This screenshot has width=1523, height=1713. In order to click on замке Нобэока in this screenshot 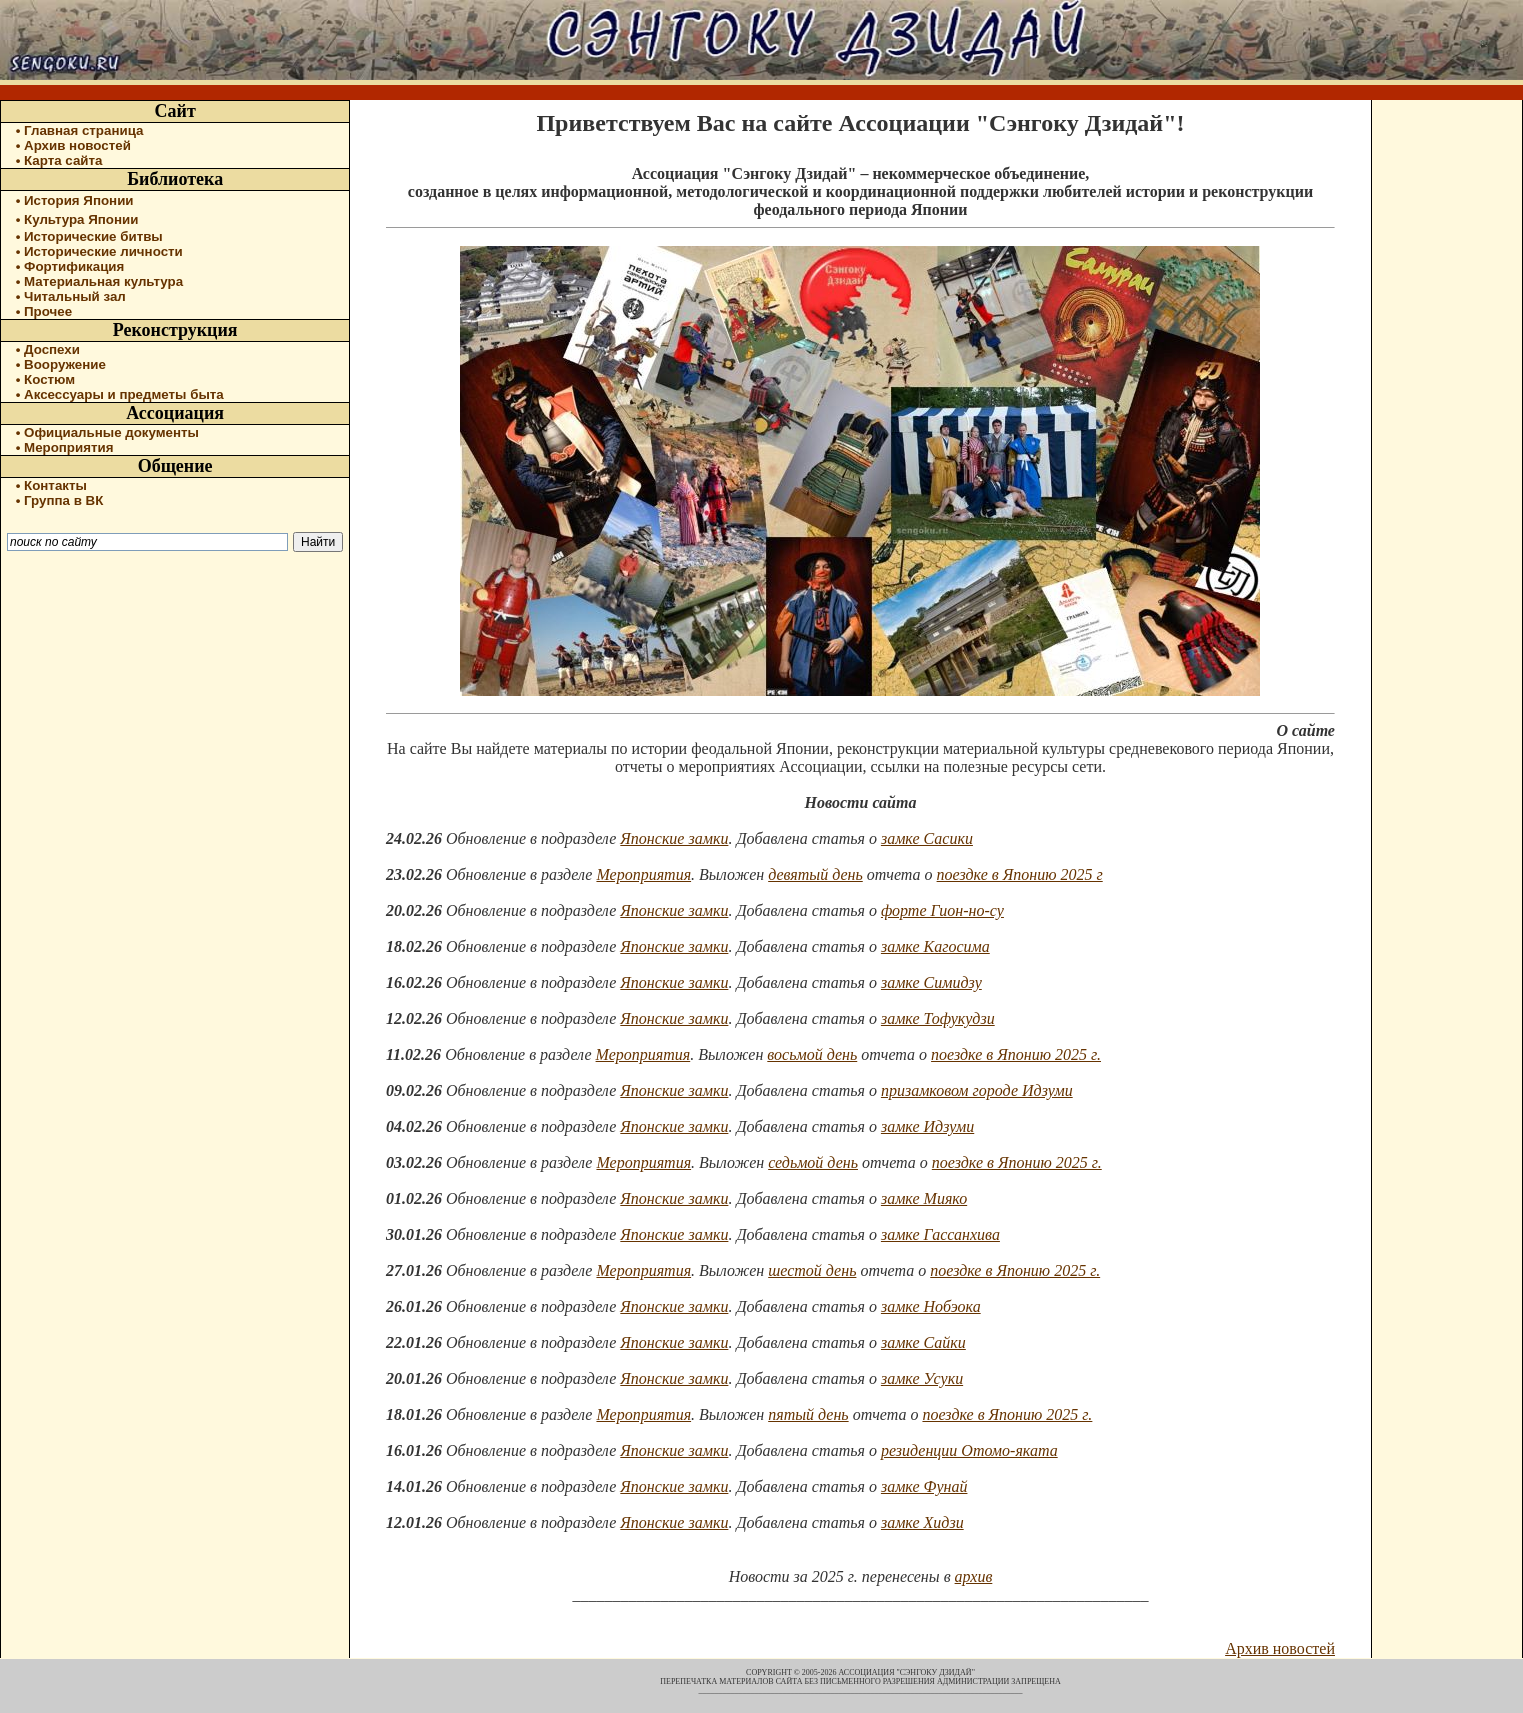, I will do `click(931, 1306)`.